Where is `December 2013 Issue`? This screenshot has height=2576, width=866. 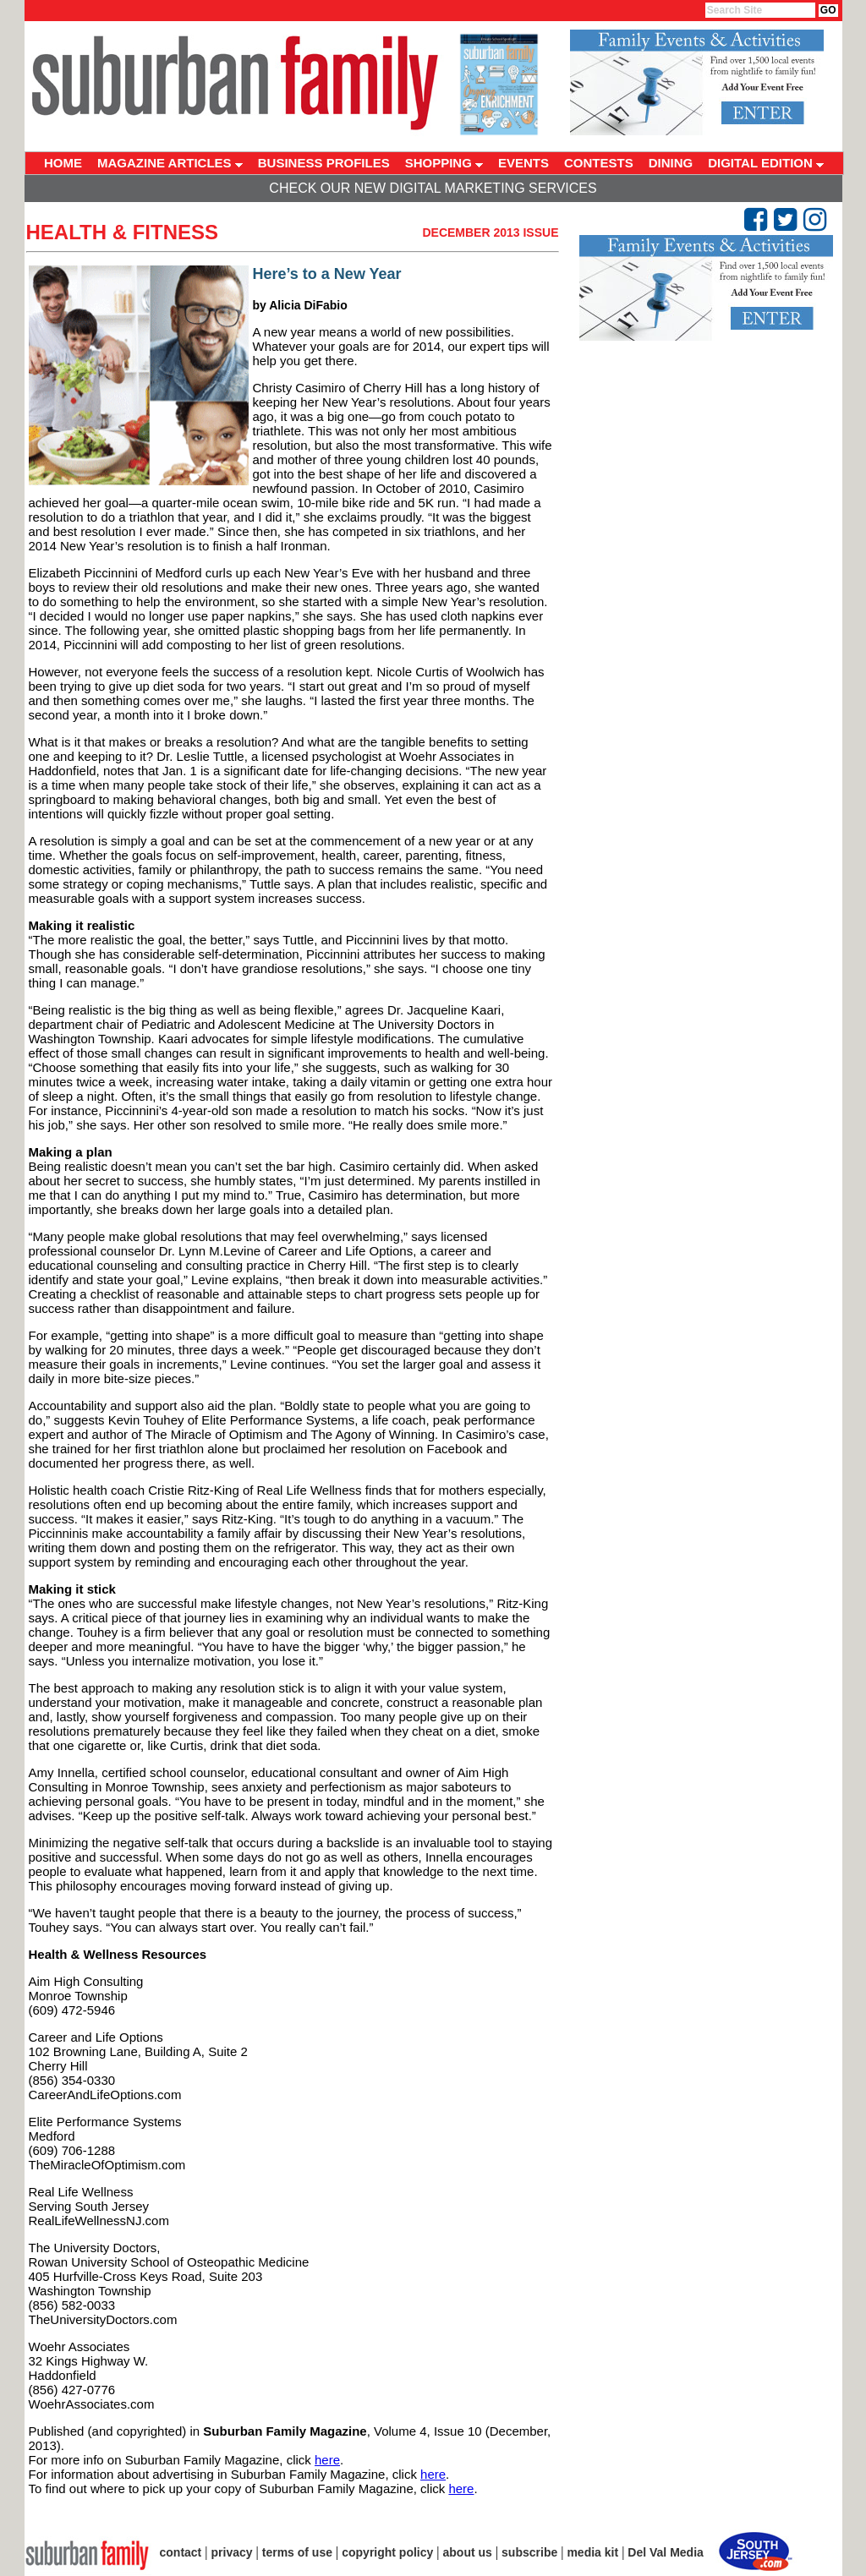 December 2013 Issue is located at coordinates (490, 232).